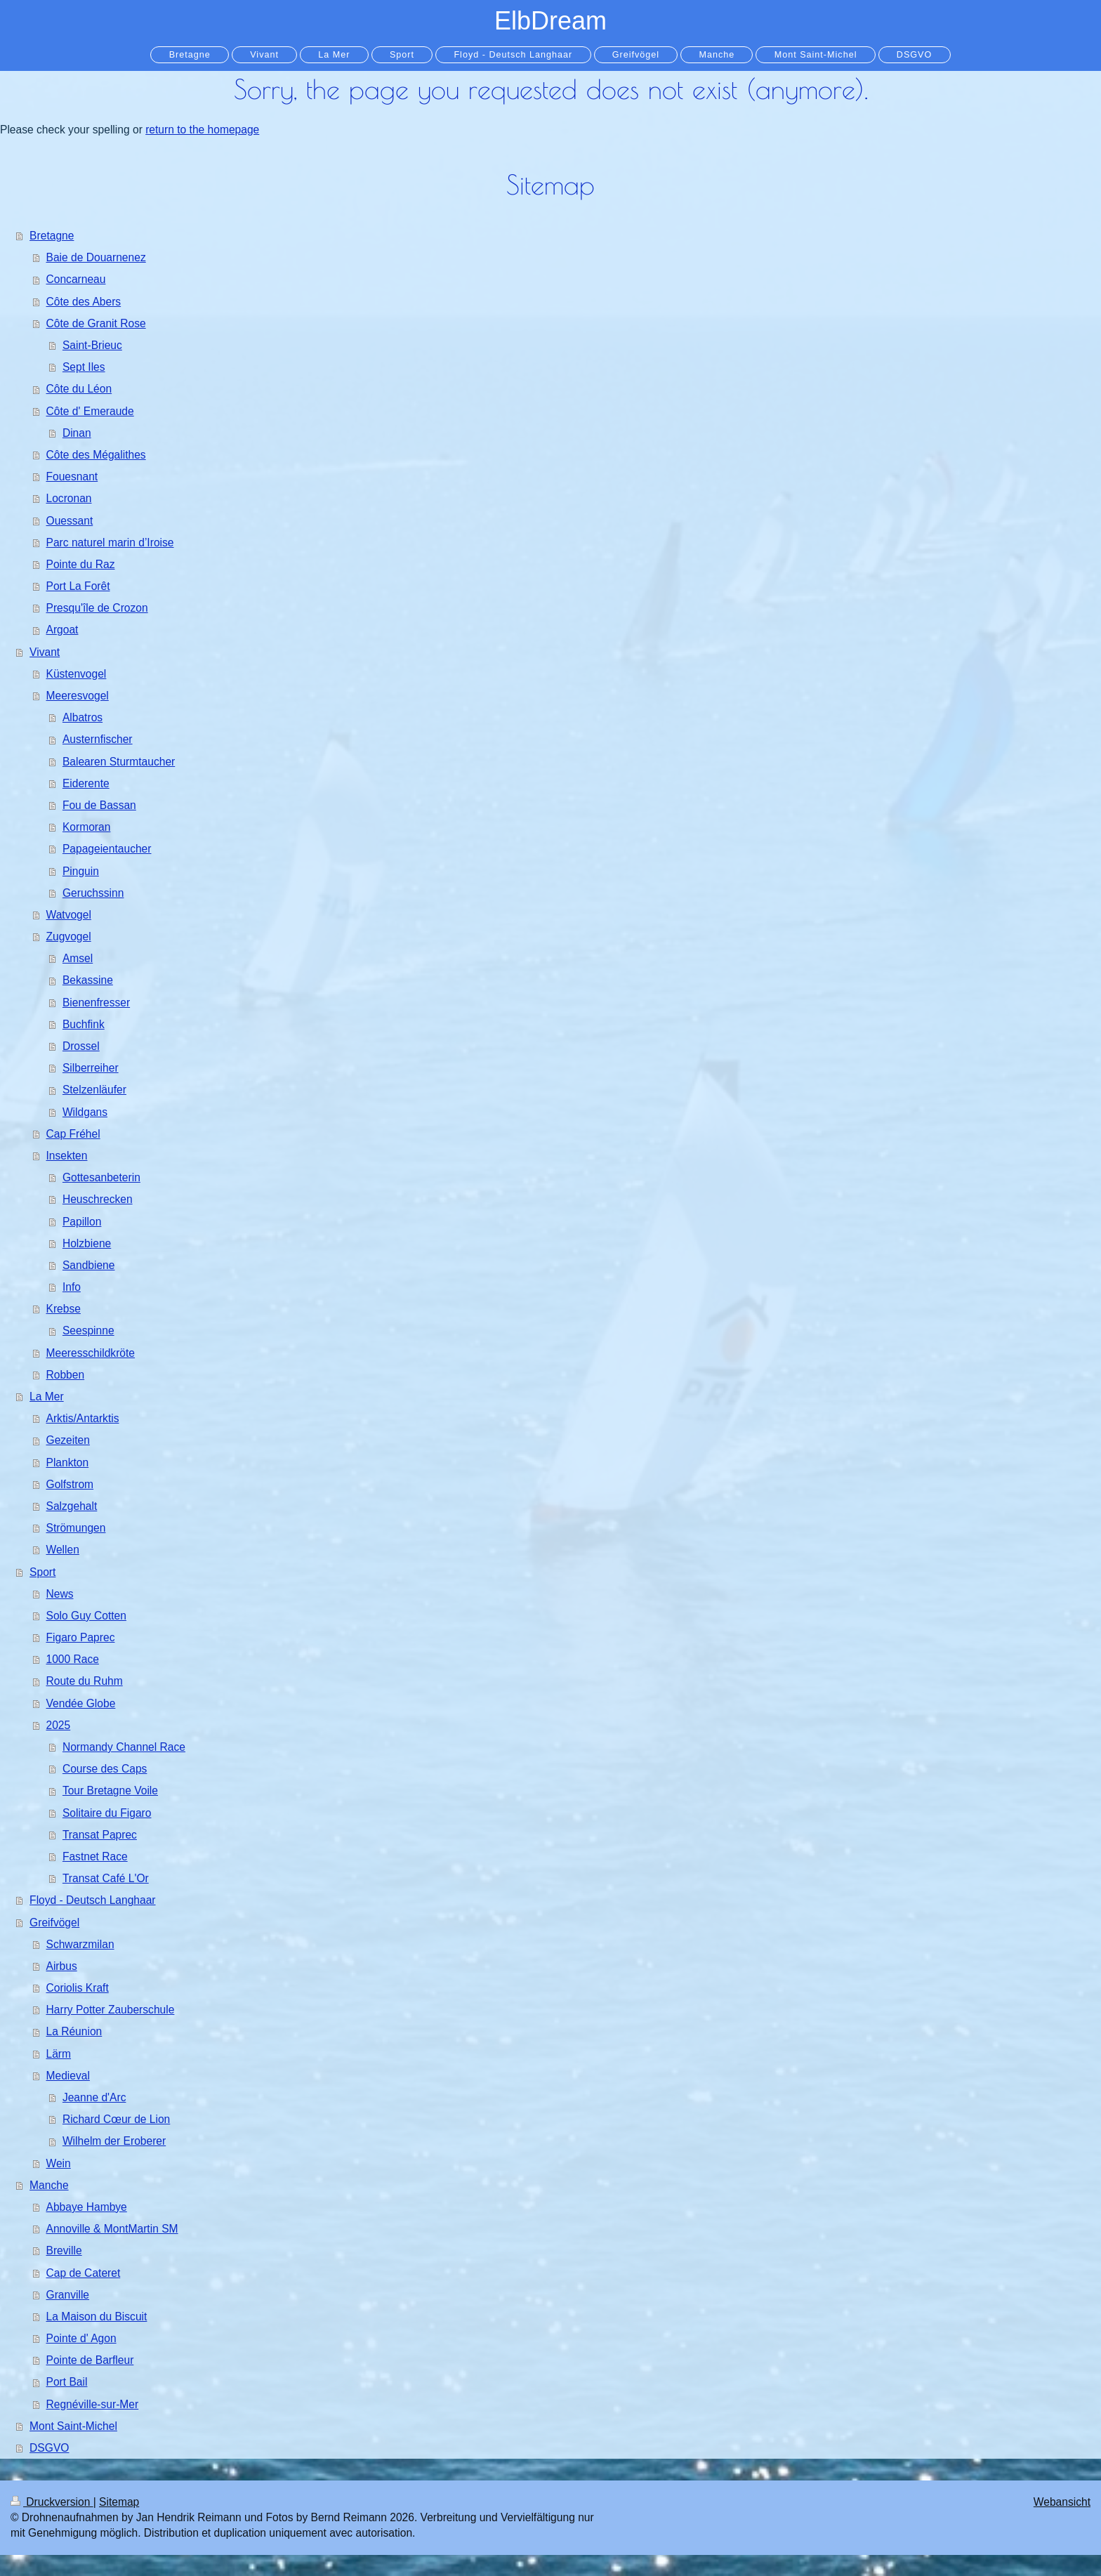  I want to click on Albatros, so click(82, 717).